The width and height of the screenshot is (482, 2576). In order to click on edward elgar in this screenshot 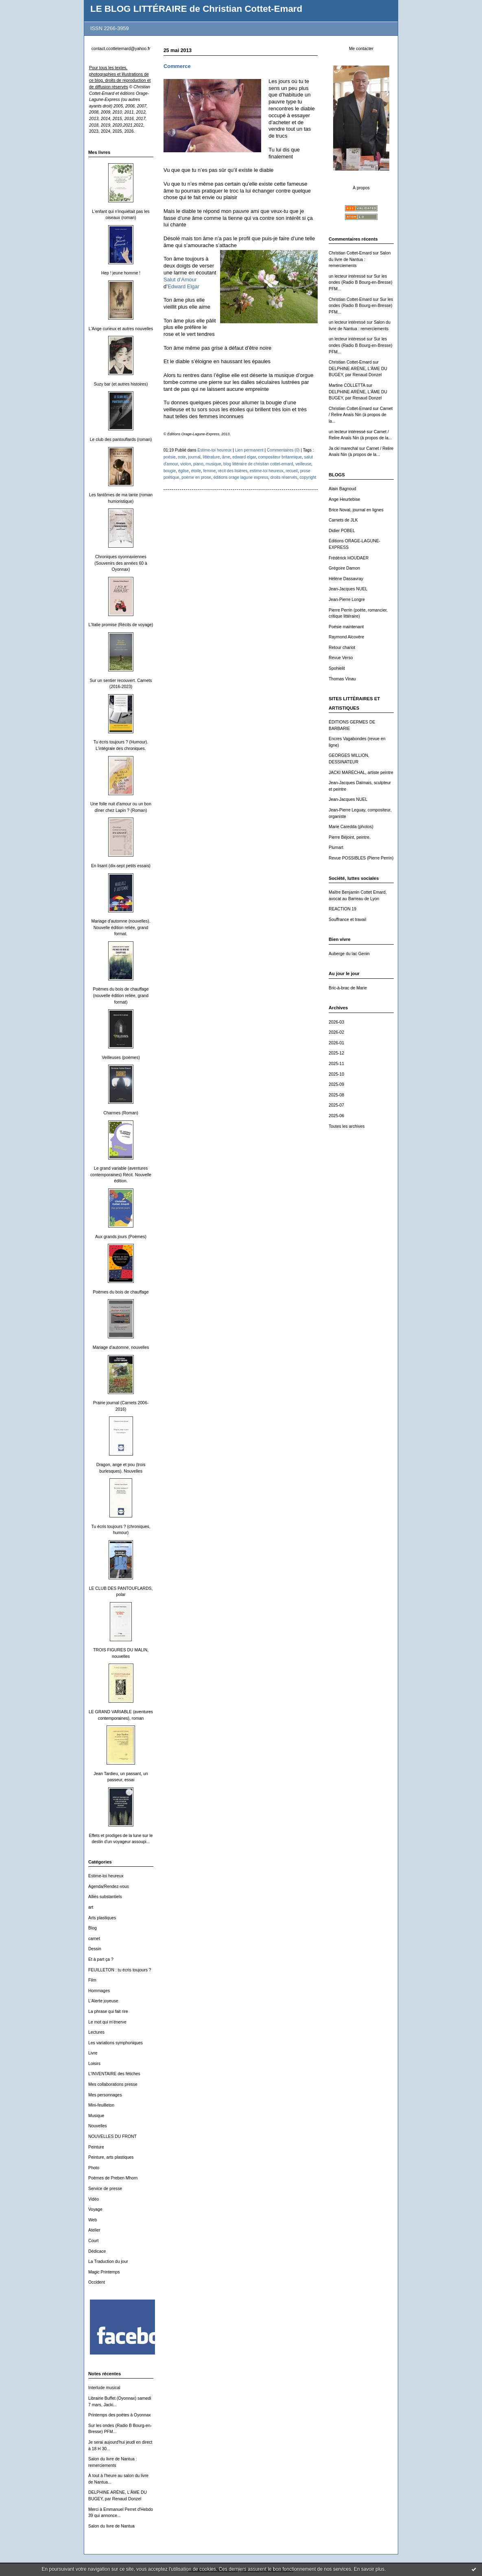, I will do `click(244, 457)`.